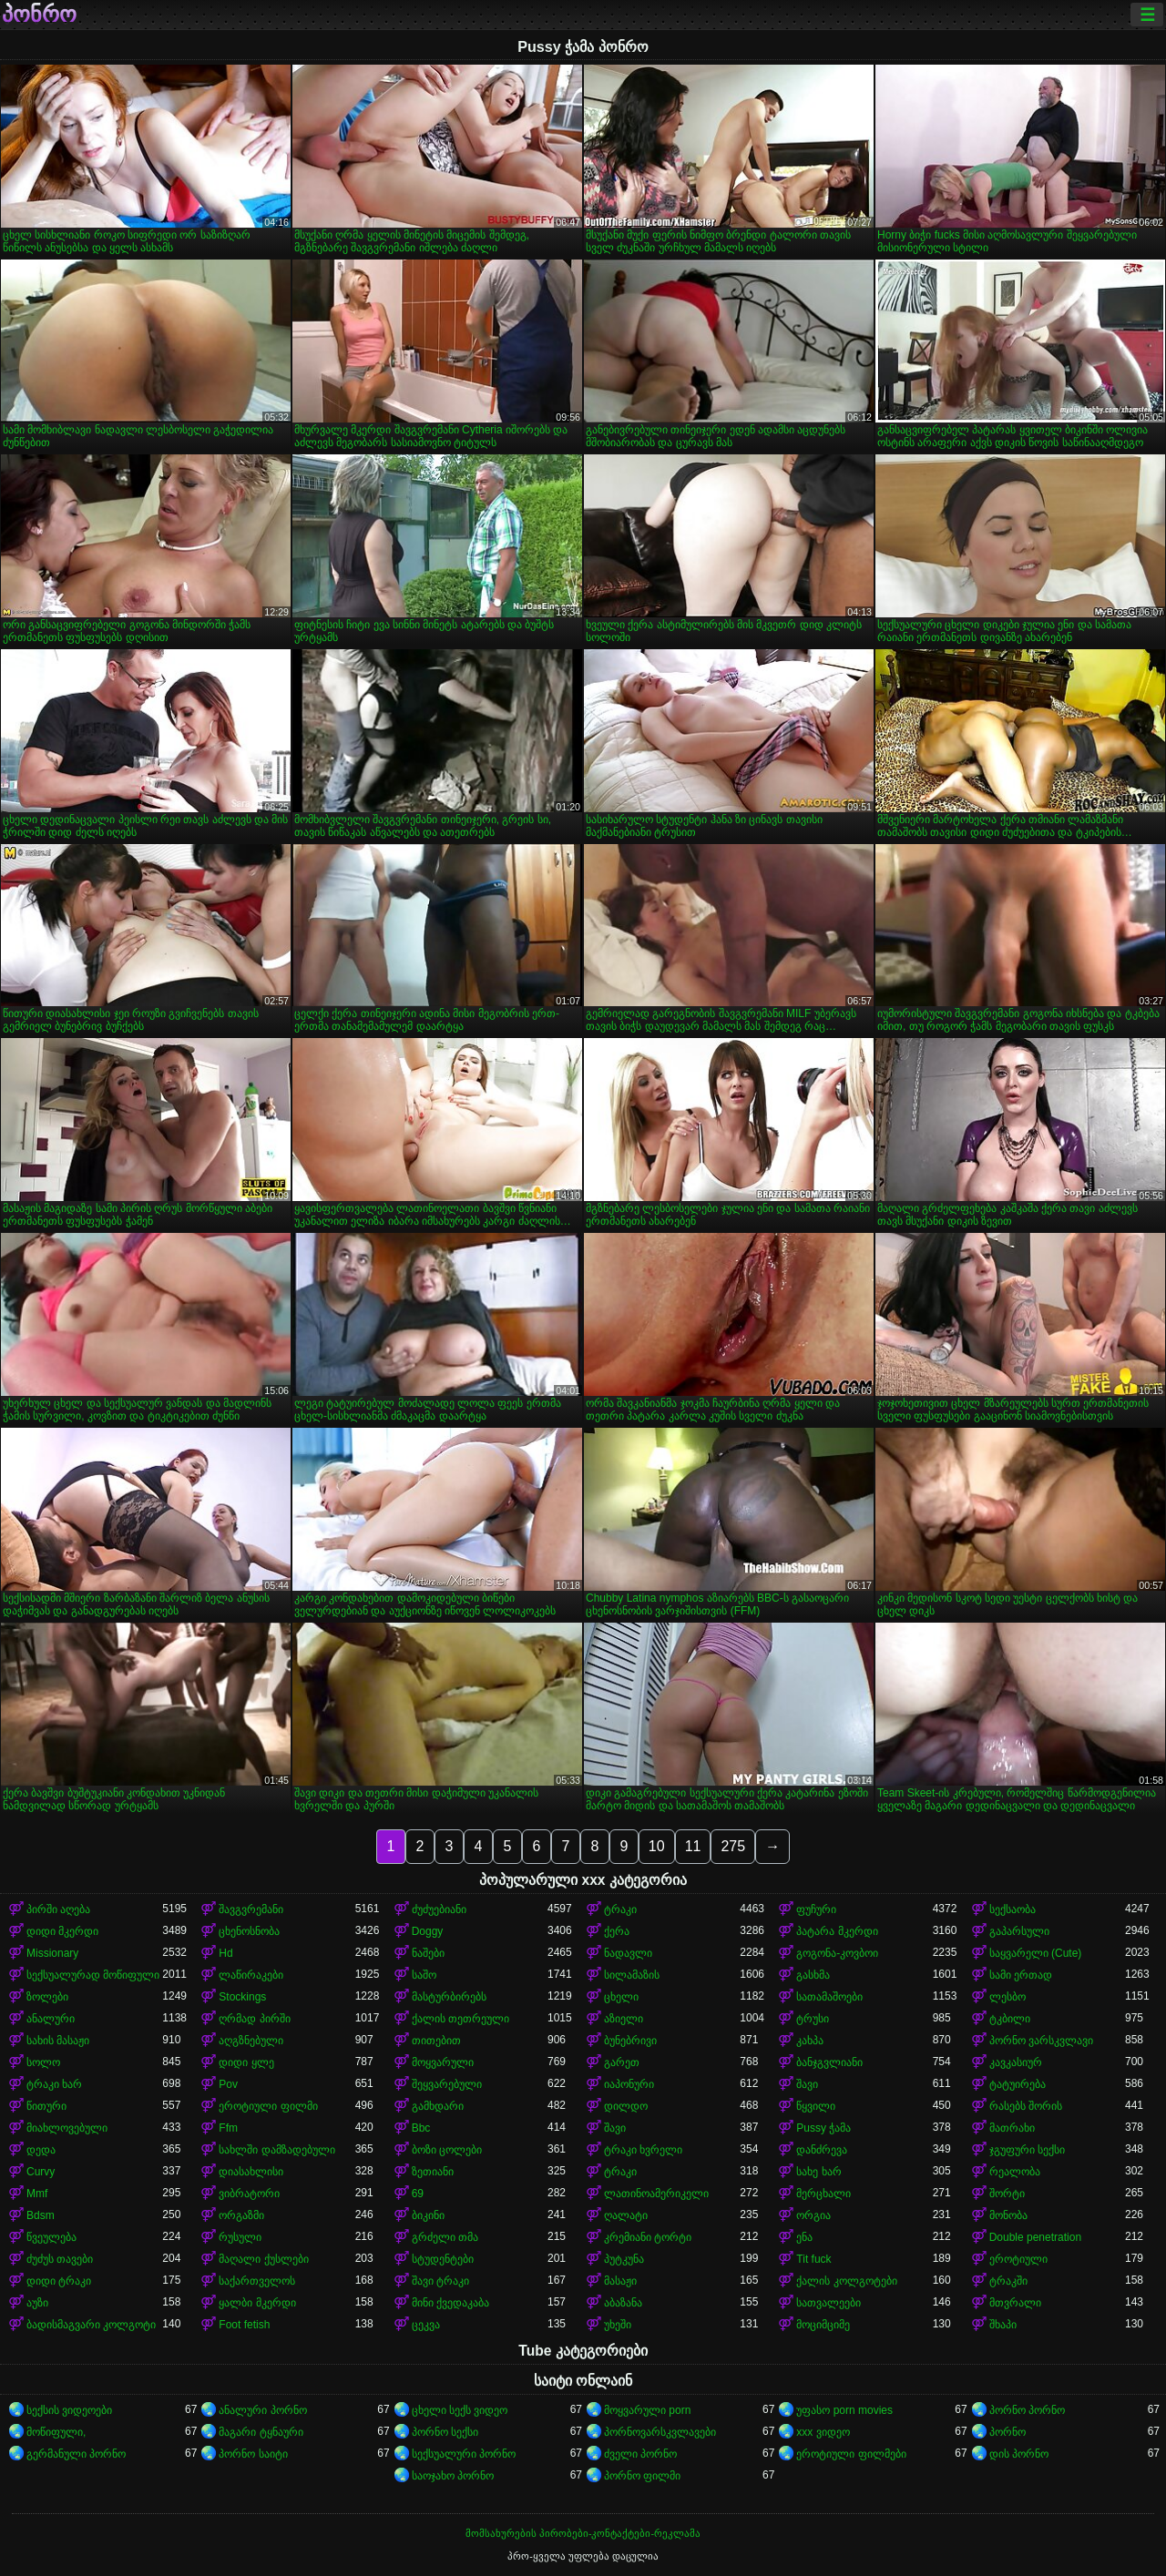 The image size is (1166, 2576). What do you see at coordinates (40, 2171) in the screenshot?
I see `Curvy` at bounding box center [40, 2171].